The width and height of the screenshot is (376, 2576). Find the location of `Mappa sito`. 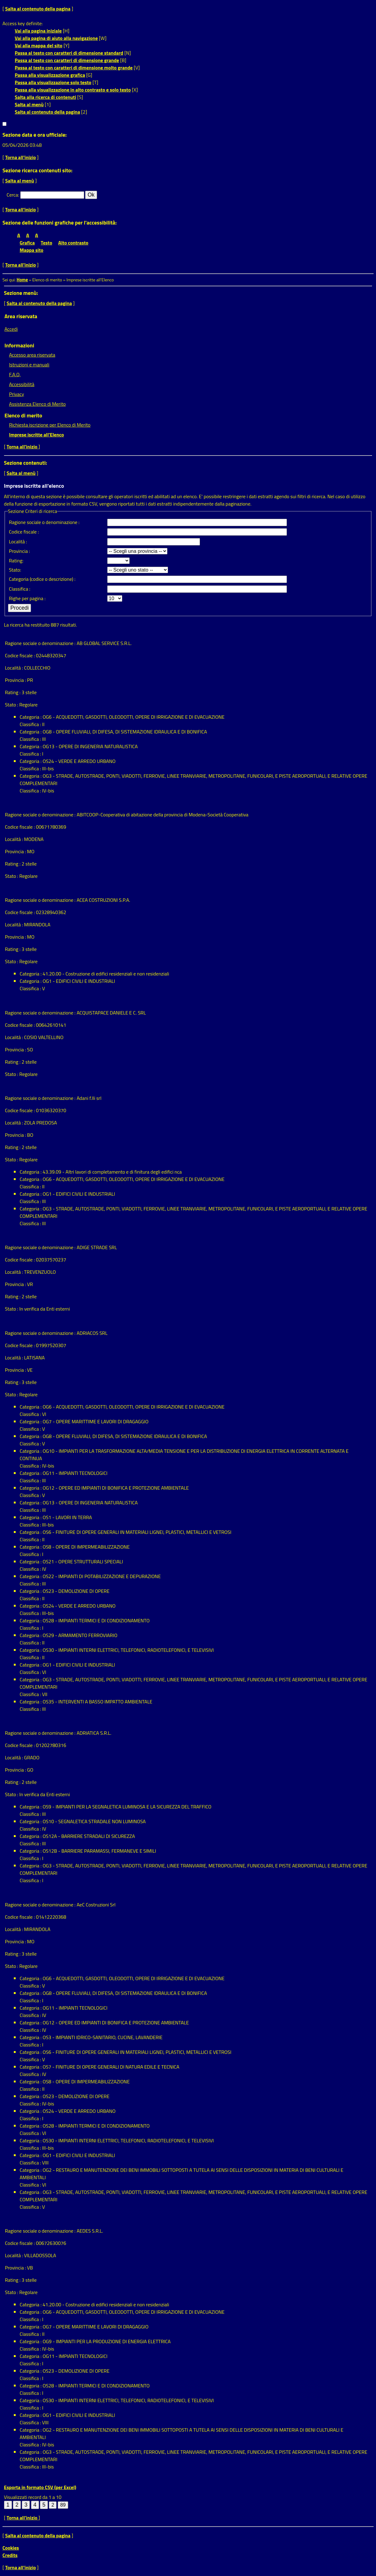

Mappa sito is located at coordinates (31, 250).